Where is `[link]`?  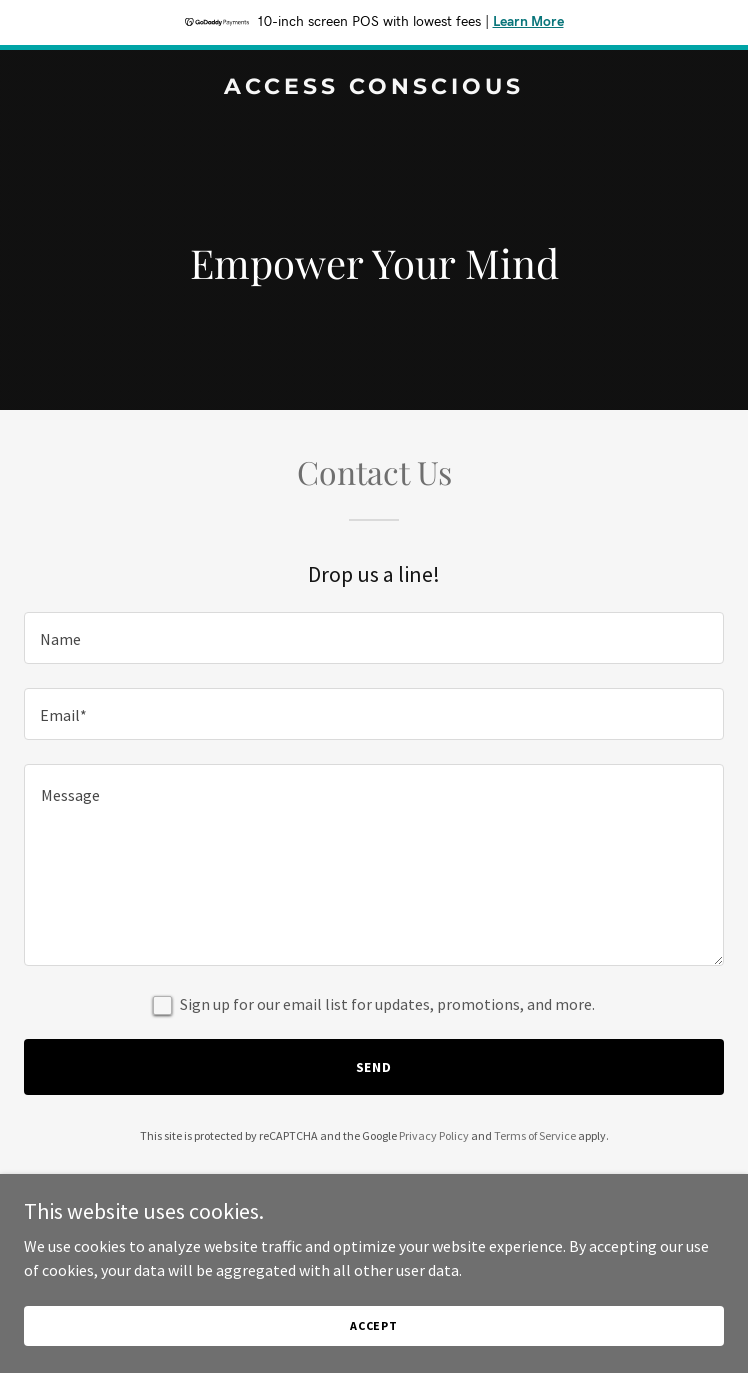
[link] is located at coordinates (374, 88).